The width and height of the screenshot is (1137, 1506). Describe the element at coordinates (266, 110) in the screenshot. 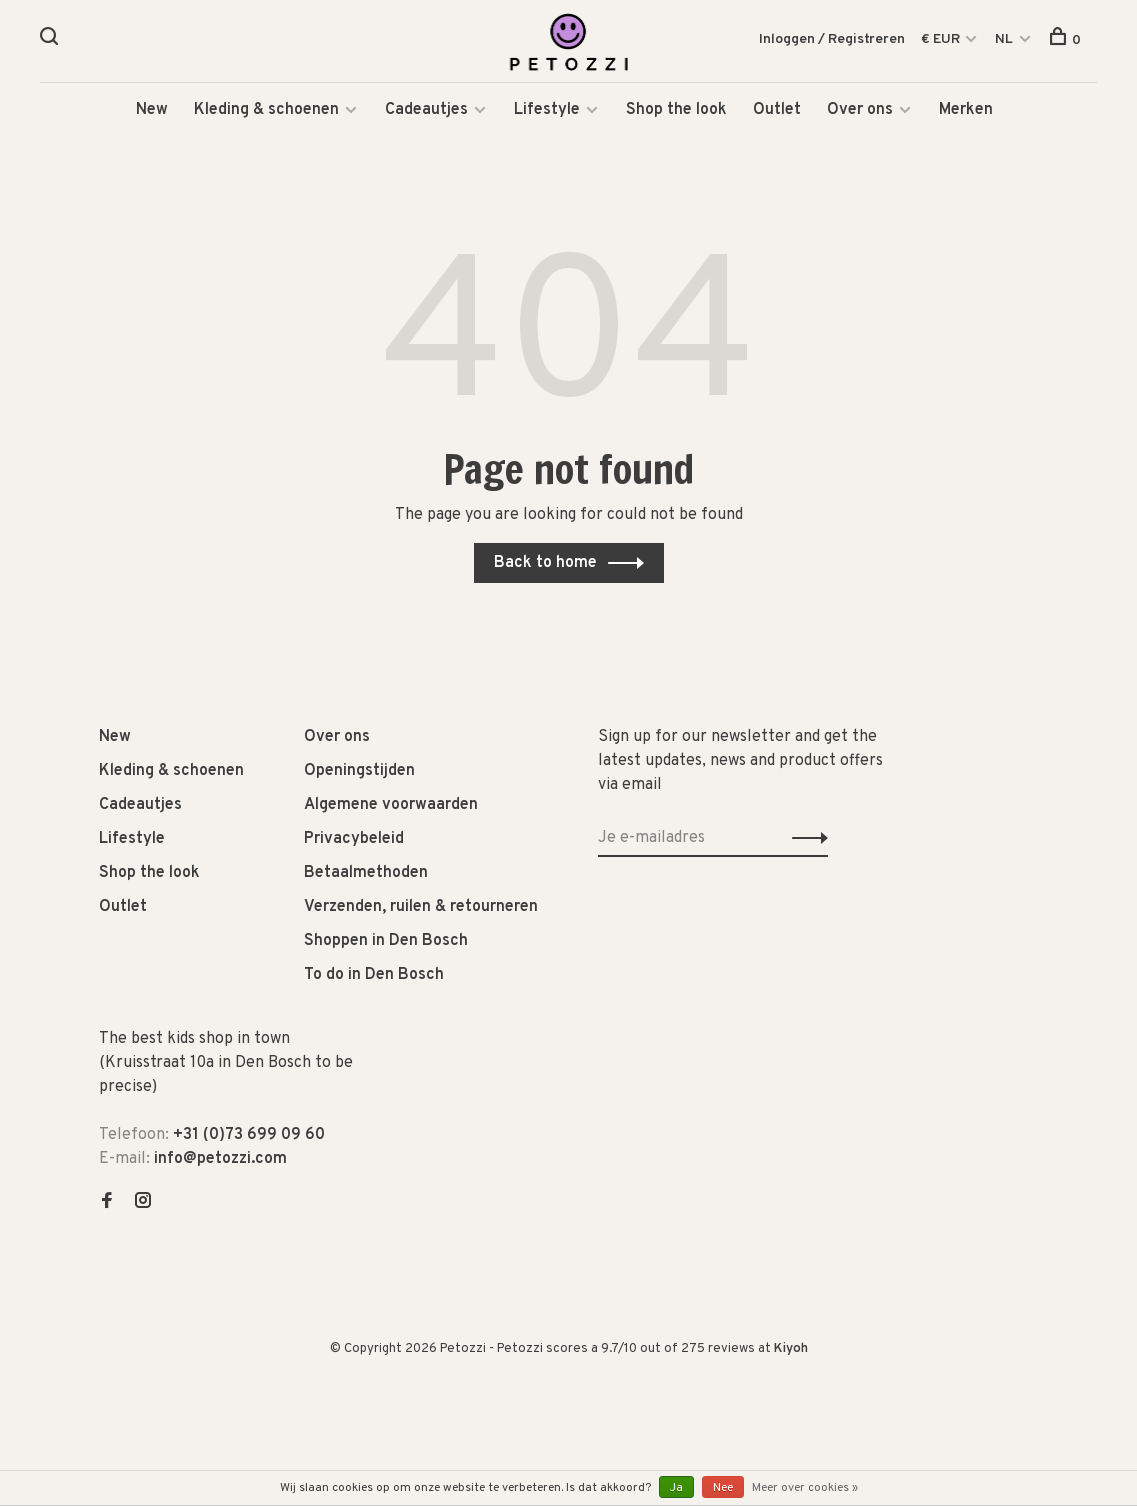

I see `Kleding & schoenen` at that location.